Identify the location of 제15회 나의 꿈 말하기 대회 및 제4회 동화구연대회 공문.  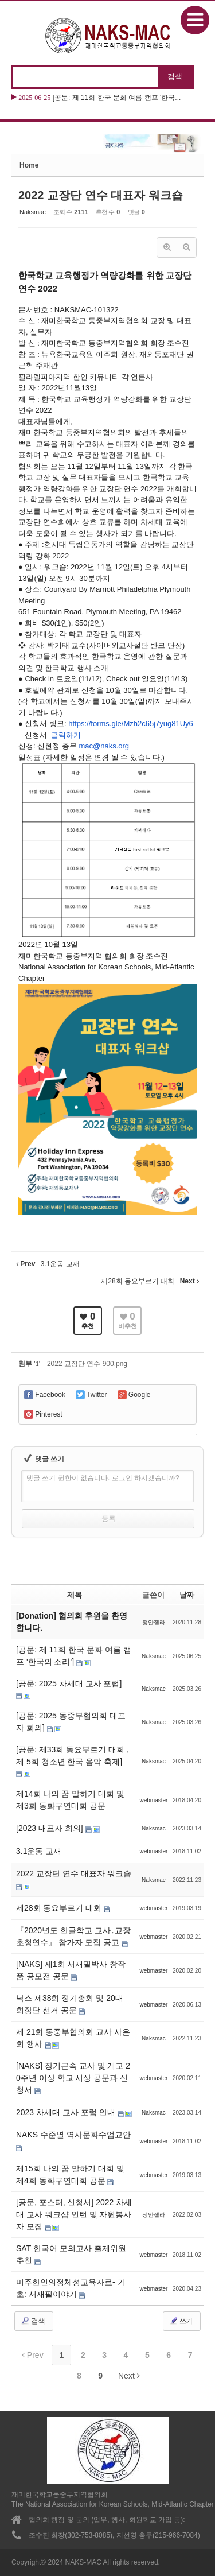
(70, 2174).